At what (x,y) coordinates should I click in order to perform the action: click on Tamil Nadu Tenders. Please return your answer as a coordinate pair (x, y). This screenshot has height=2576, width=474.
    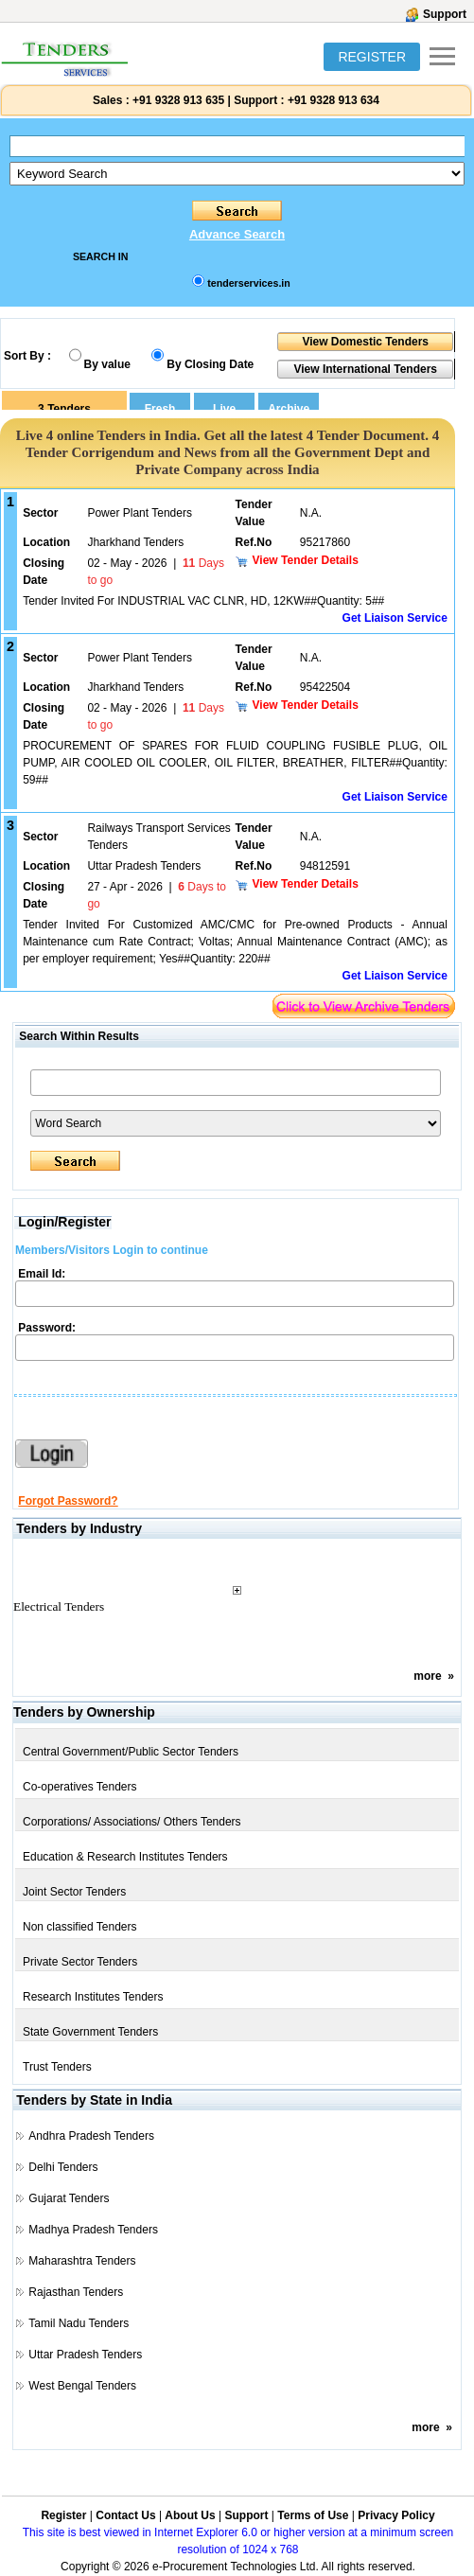
    Looking at the image, I should click on (78, 2323).